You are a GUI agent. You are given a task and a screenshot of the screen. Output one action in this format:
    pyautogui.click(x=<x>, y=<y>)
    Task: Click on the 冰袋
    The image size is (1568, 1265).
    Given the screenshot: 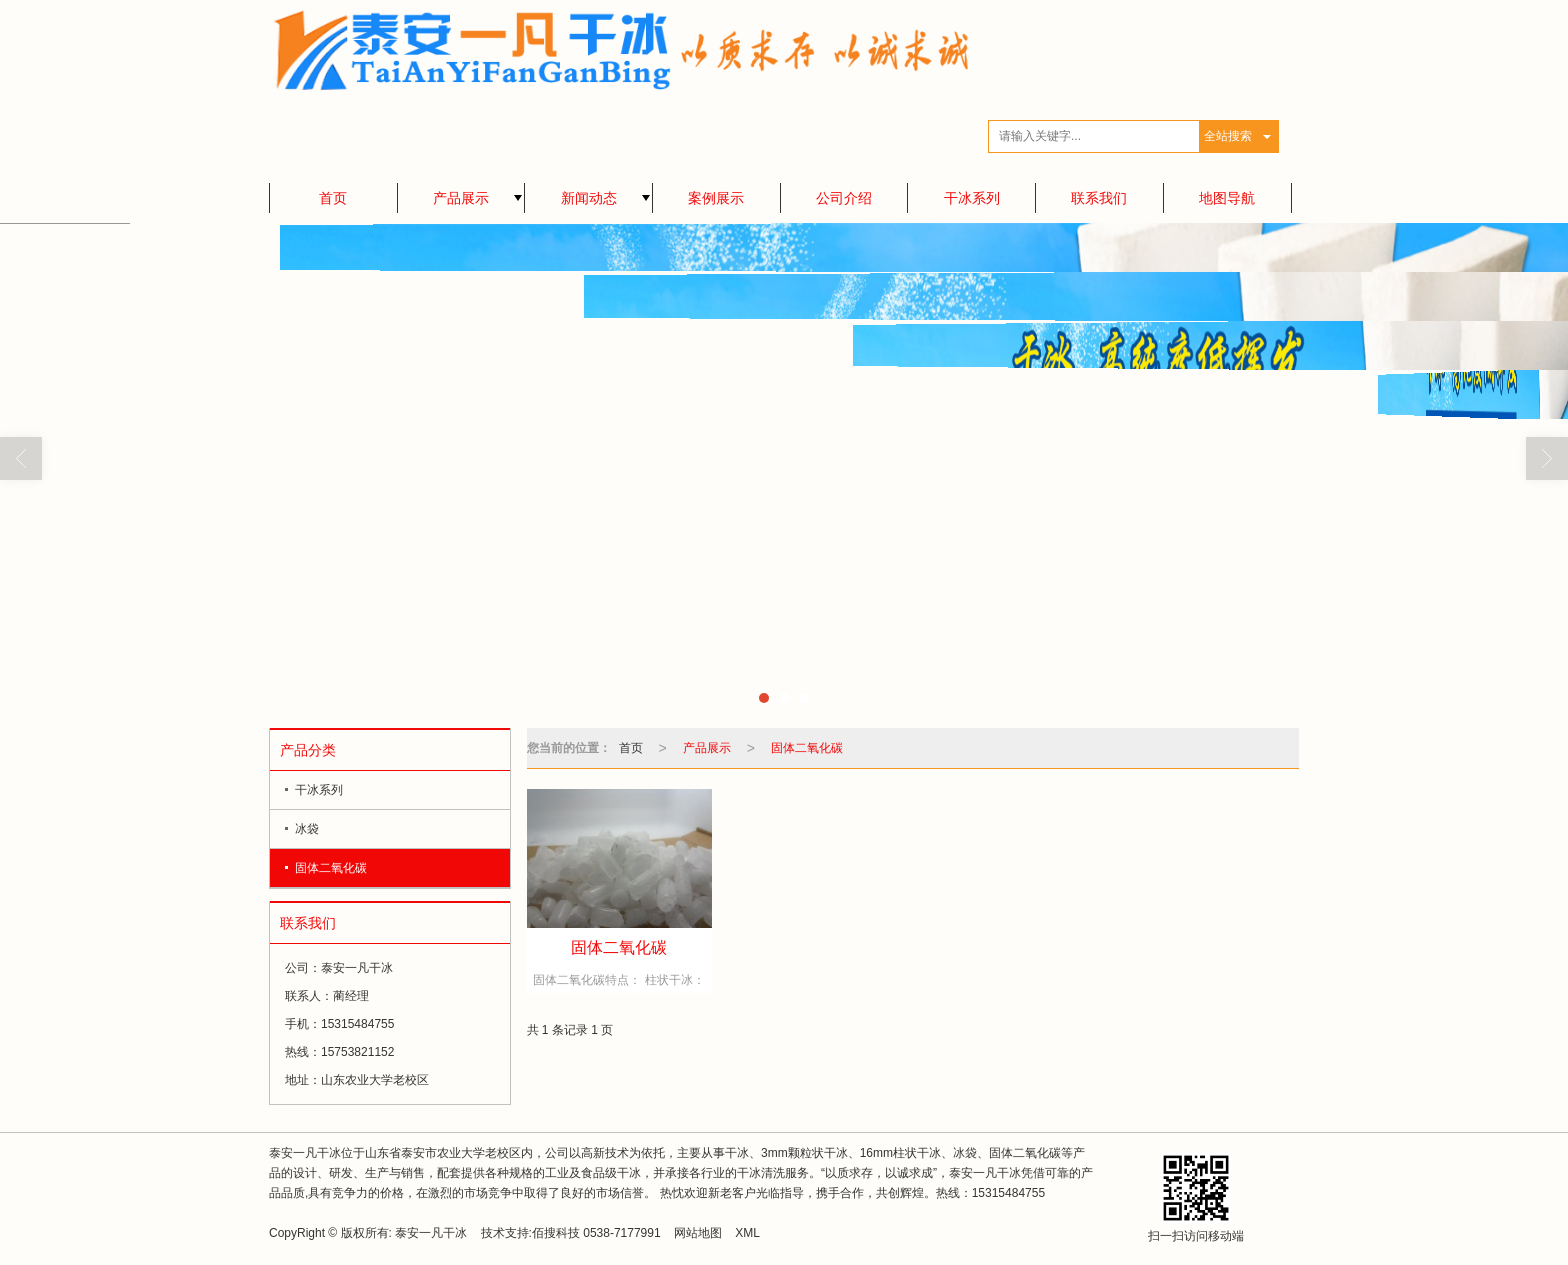 What is the action you would take?
    pyautogui.click(x=307, y=829)
    